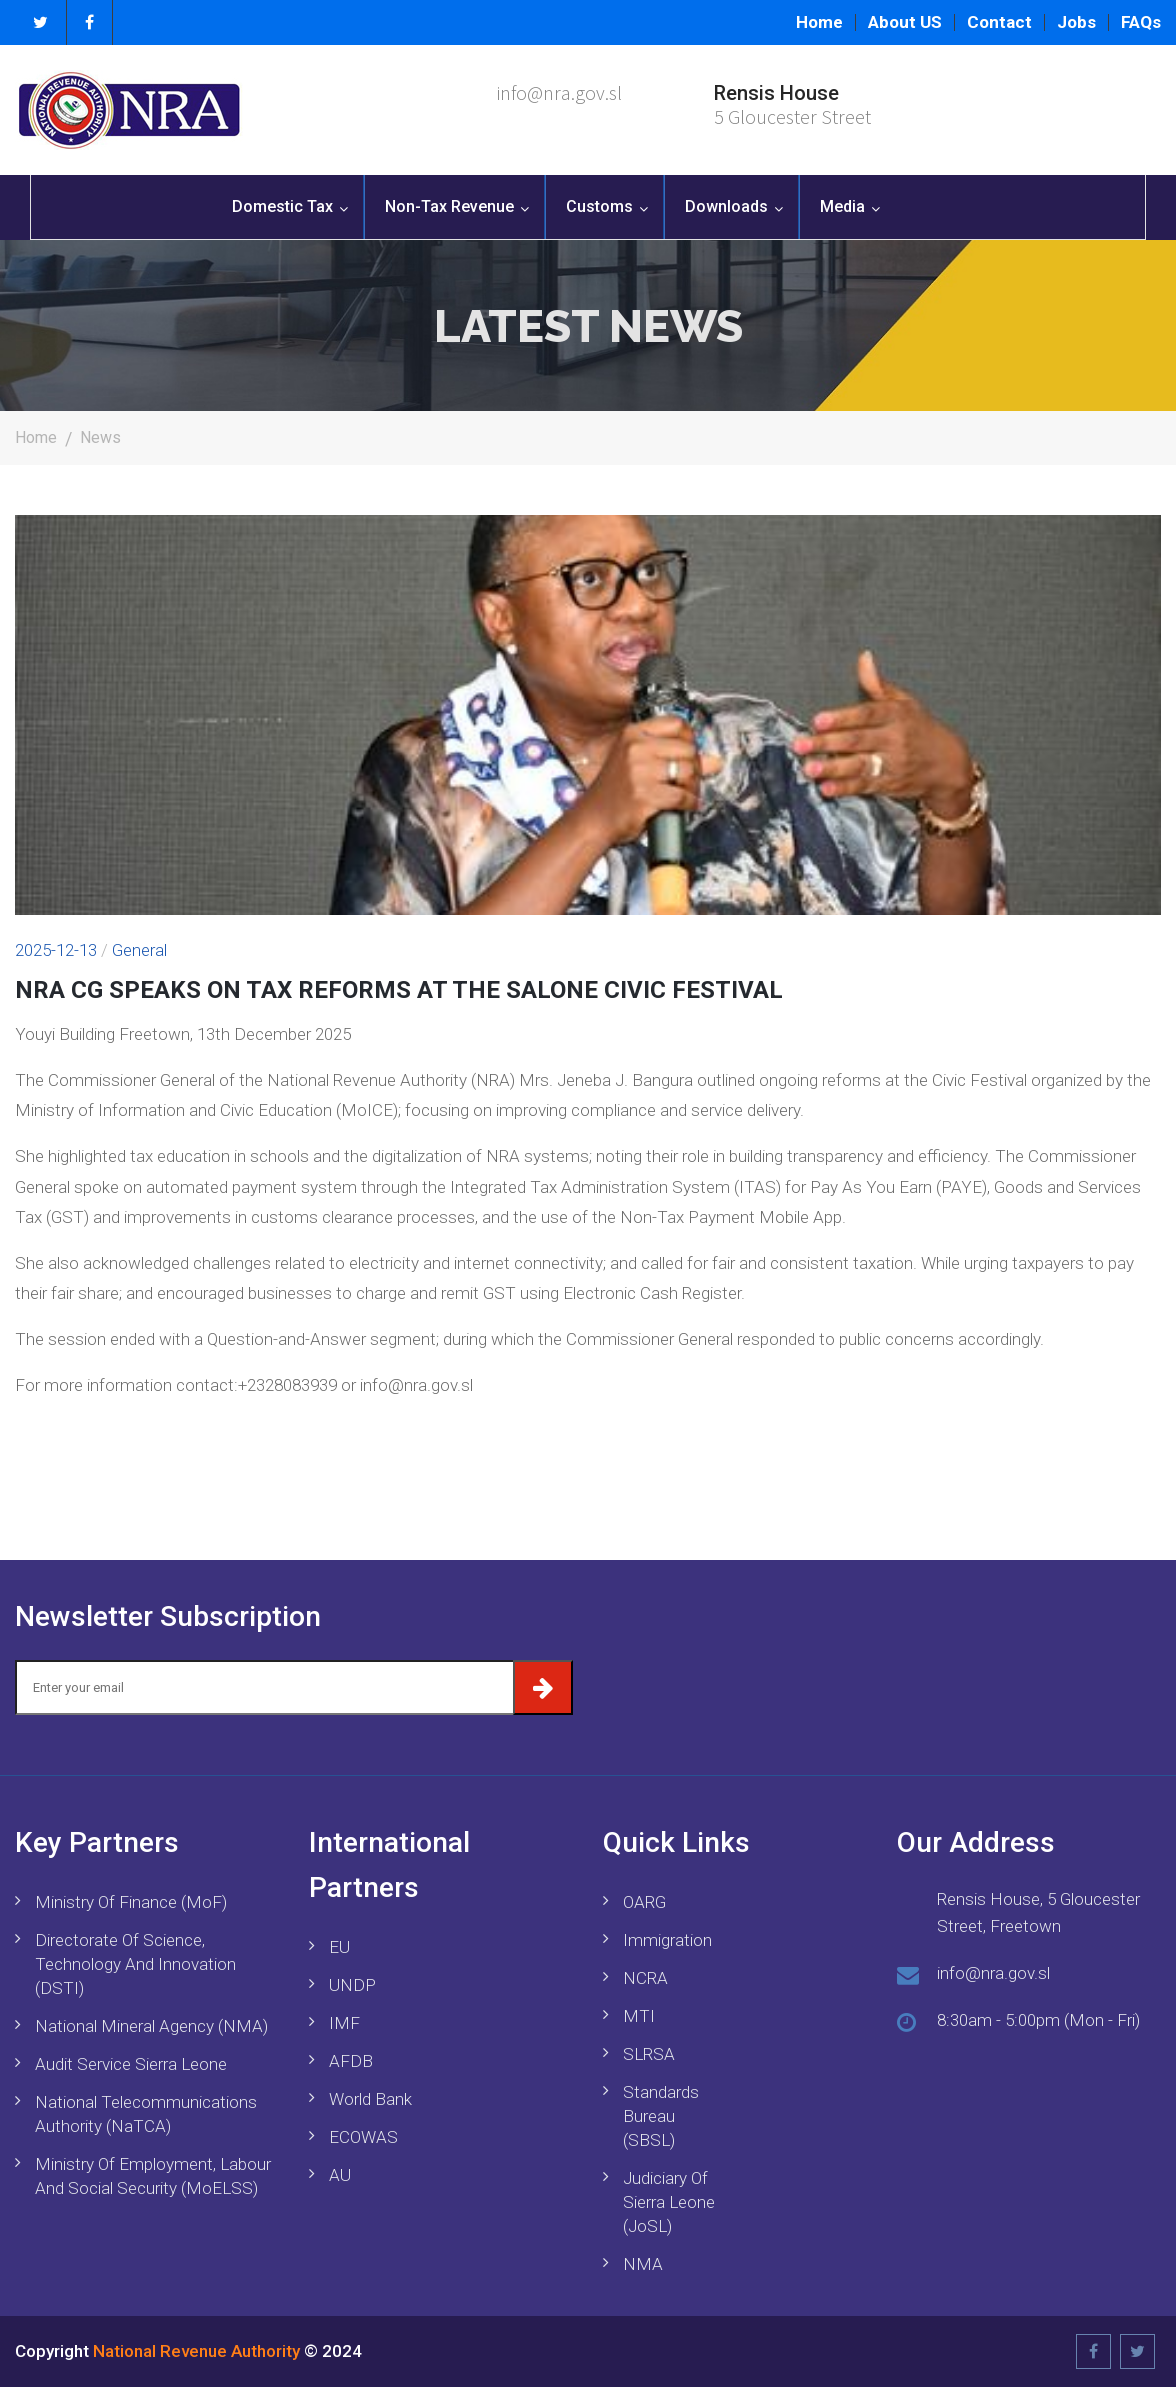  I want to click on National Mineral Agency (NMA), so click(151, 2026).